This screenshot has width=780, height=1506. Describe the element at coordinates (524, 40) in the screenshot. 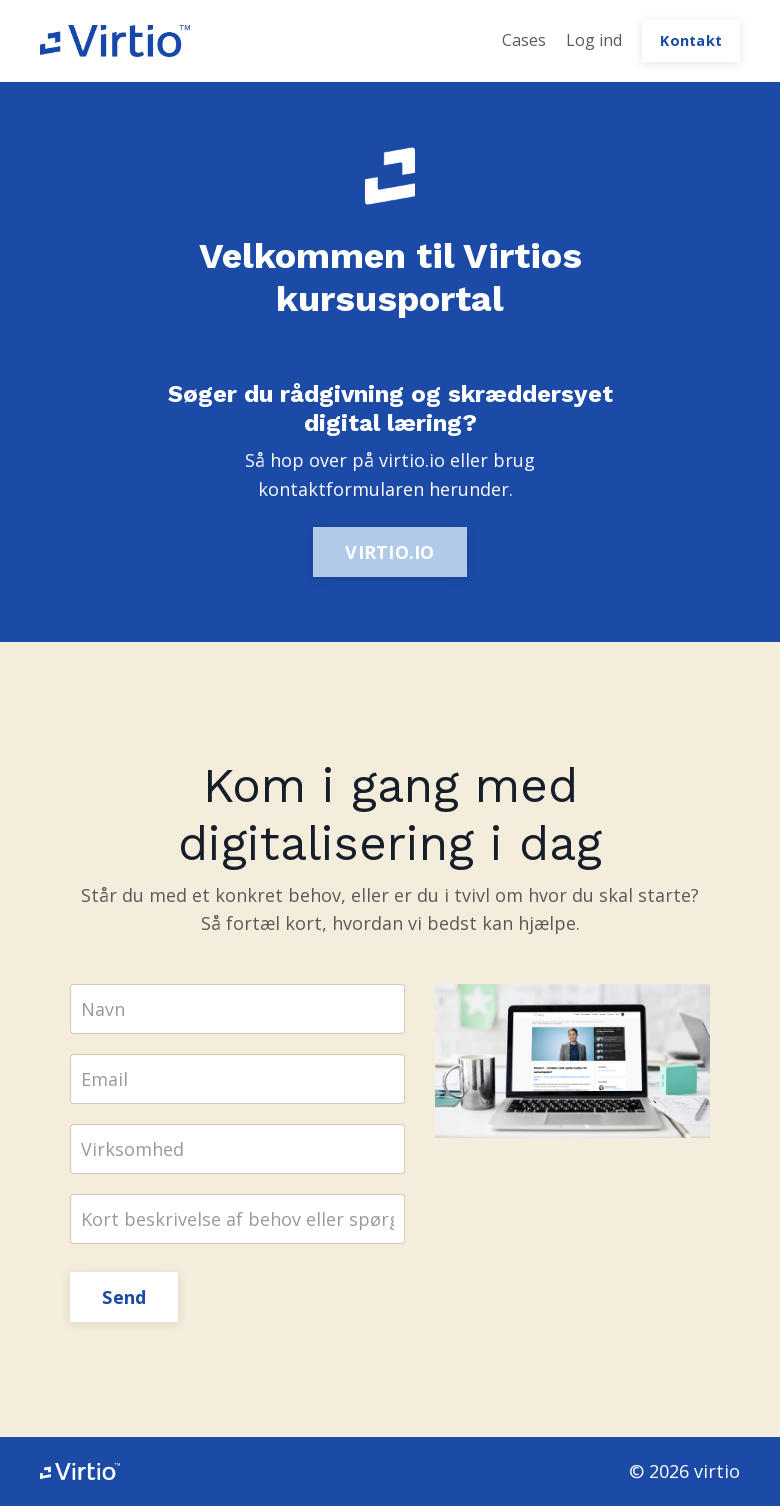

I see `Cases` at that location.